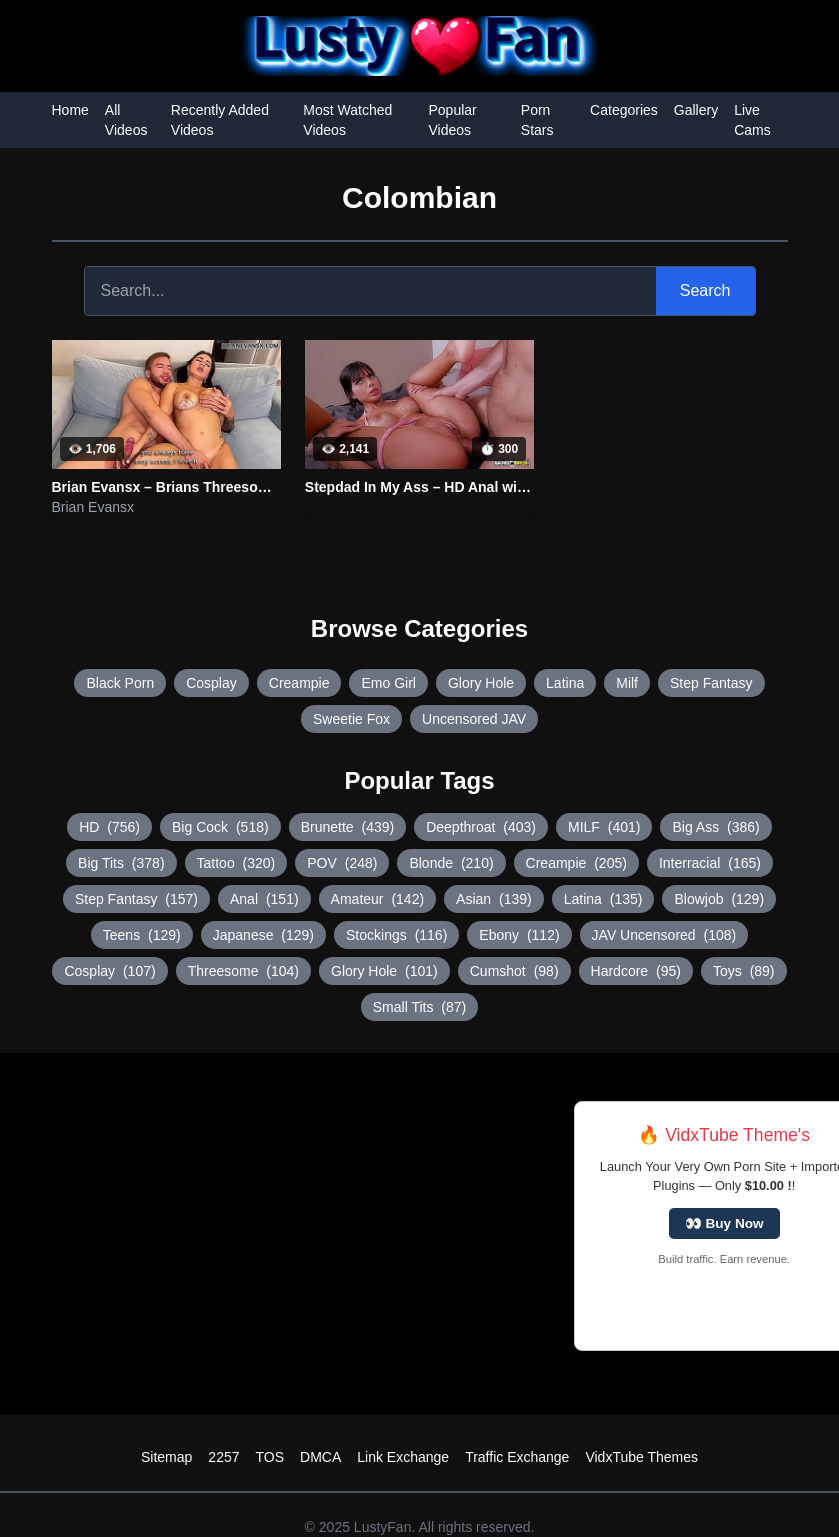 This screenshot has height=1537, width=839. Describe the element at coordinates (719, 899) in the screenshot. I see `Blowjob` at that location.